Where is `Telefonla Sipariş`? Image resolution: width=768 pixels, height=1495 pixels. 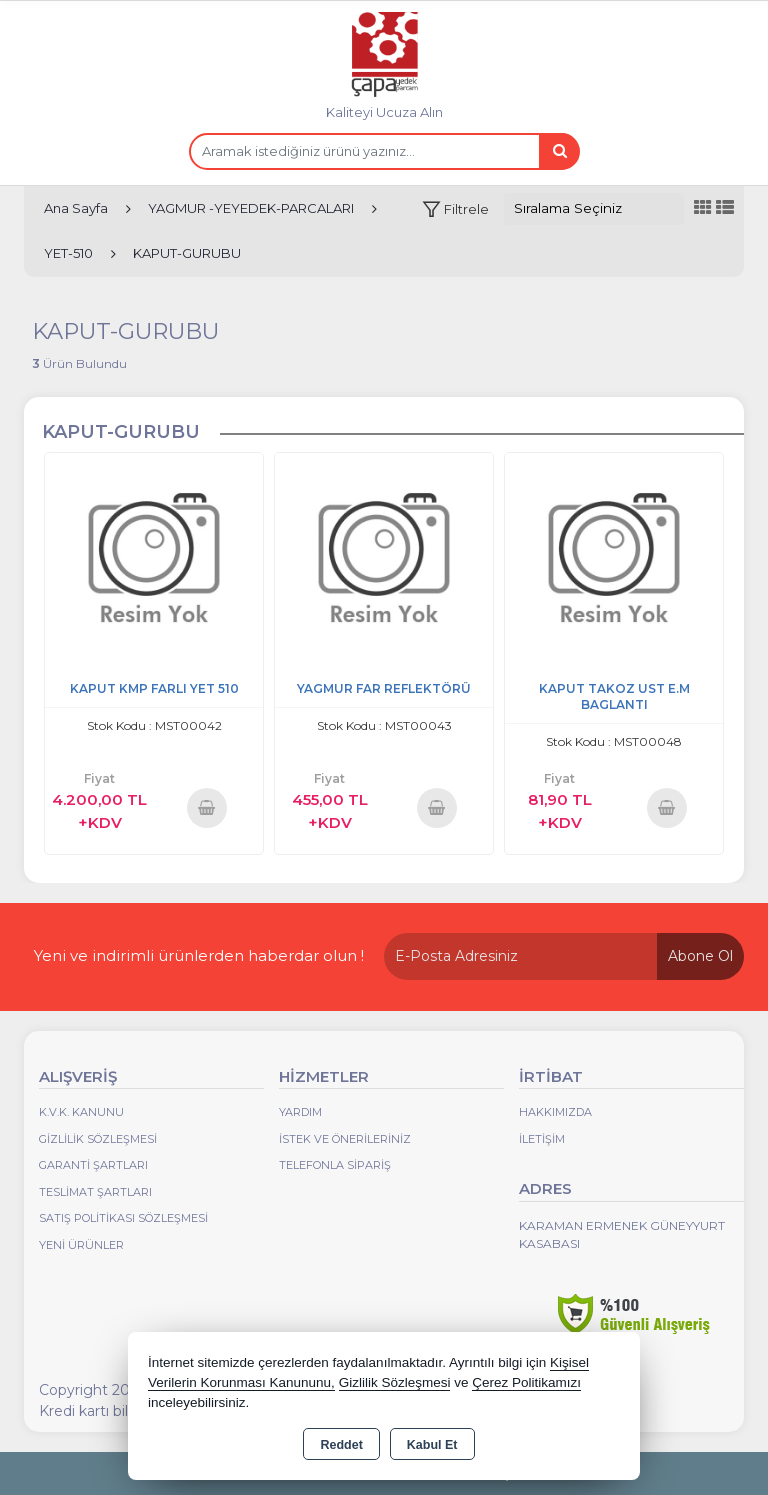 Telefonla Sipariş is located at coordinates (335, 1165).